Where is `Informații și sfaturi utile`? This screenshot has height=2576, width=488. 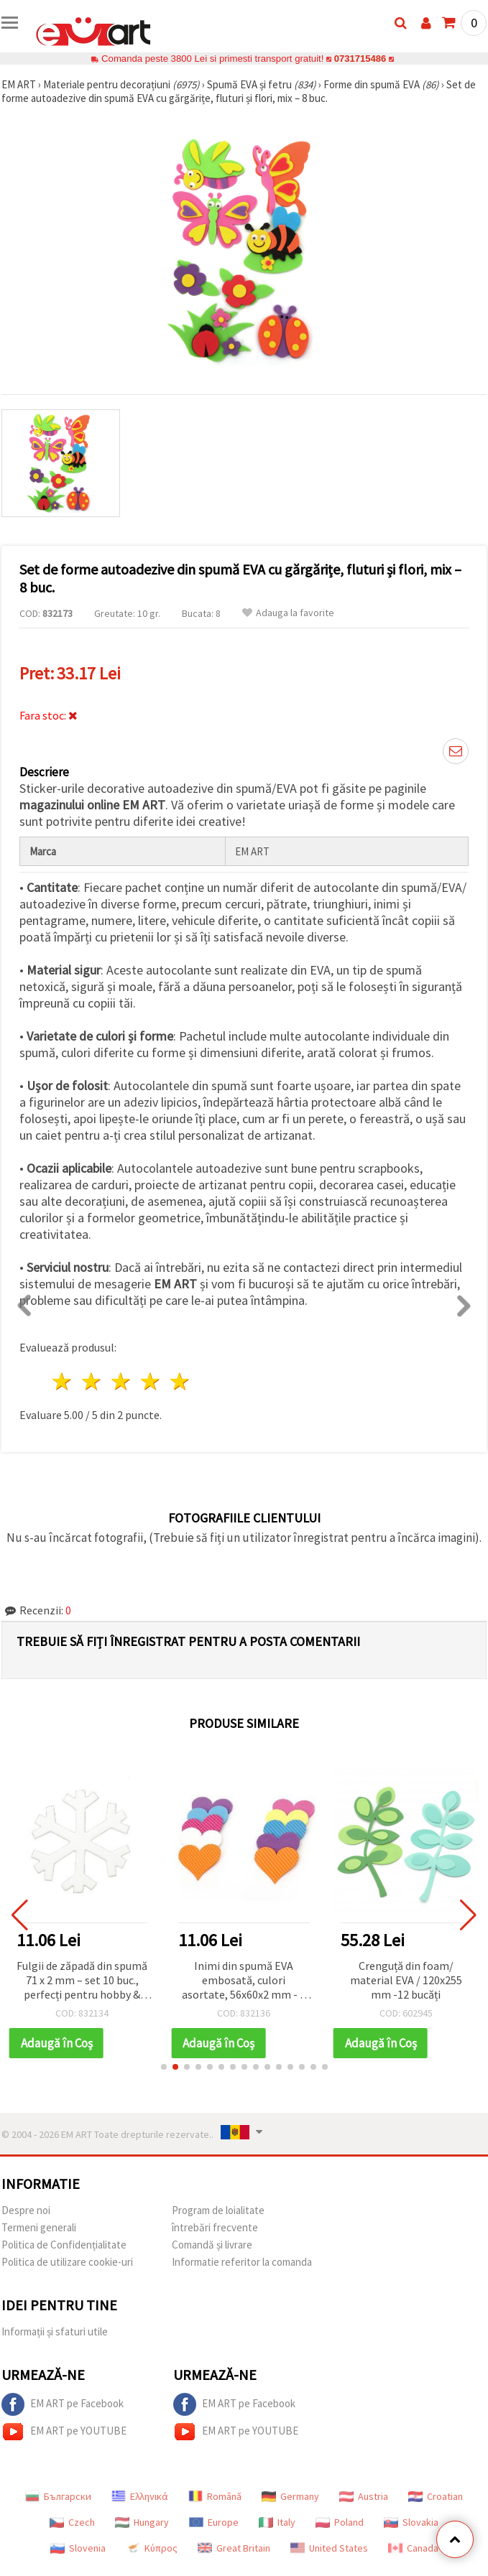
Informații și sfaturi utile is located at coordinates (54, 2331).